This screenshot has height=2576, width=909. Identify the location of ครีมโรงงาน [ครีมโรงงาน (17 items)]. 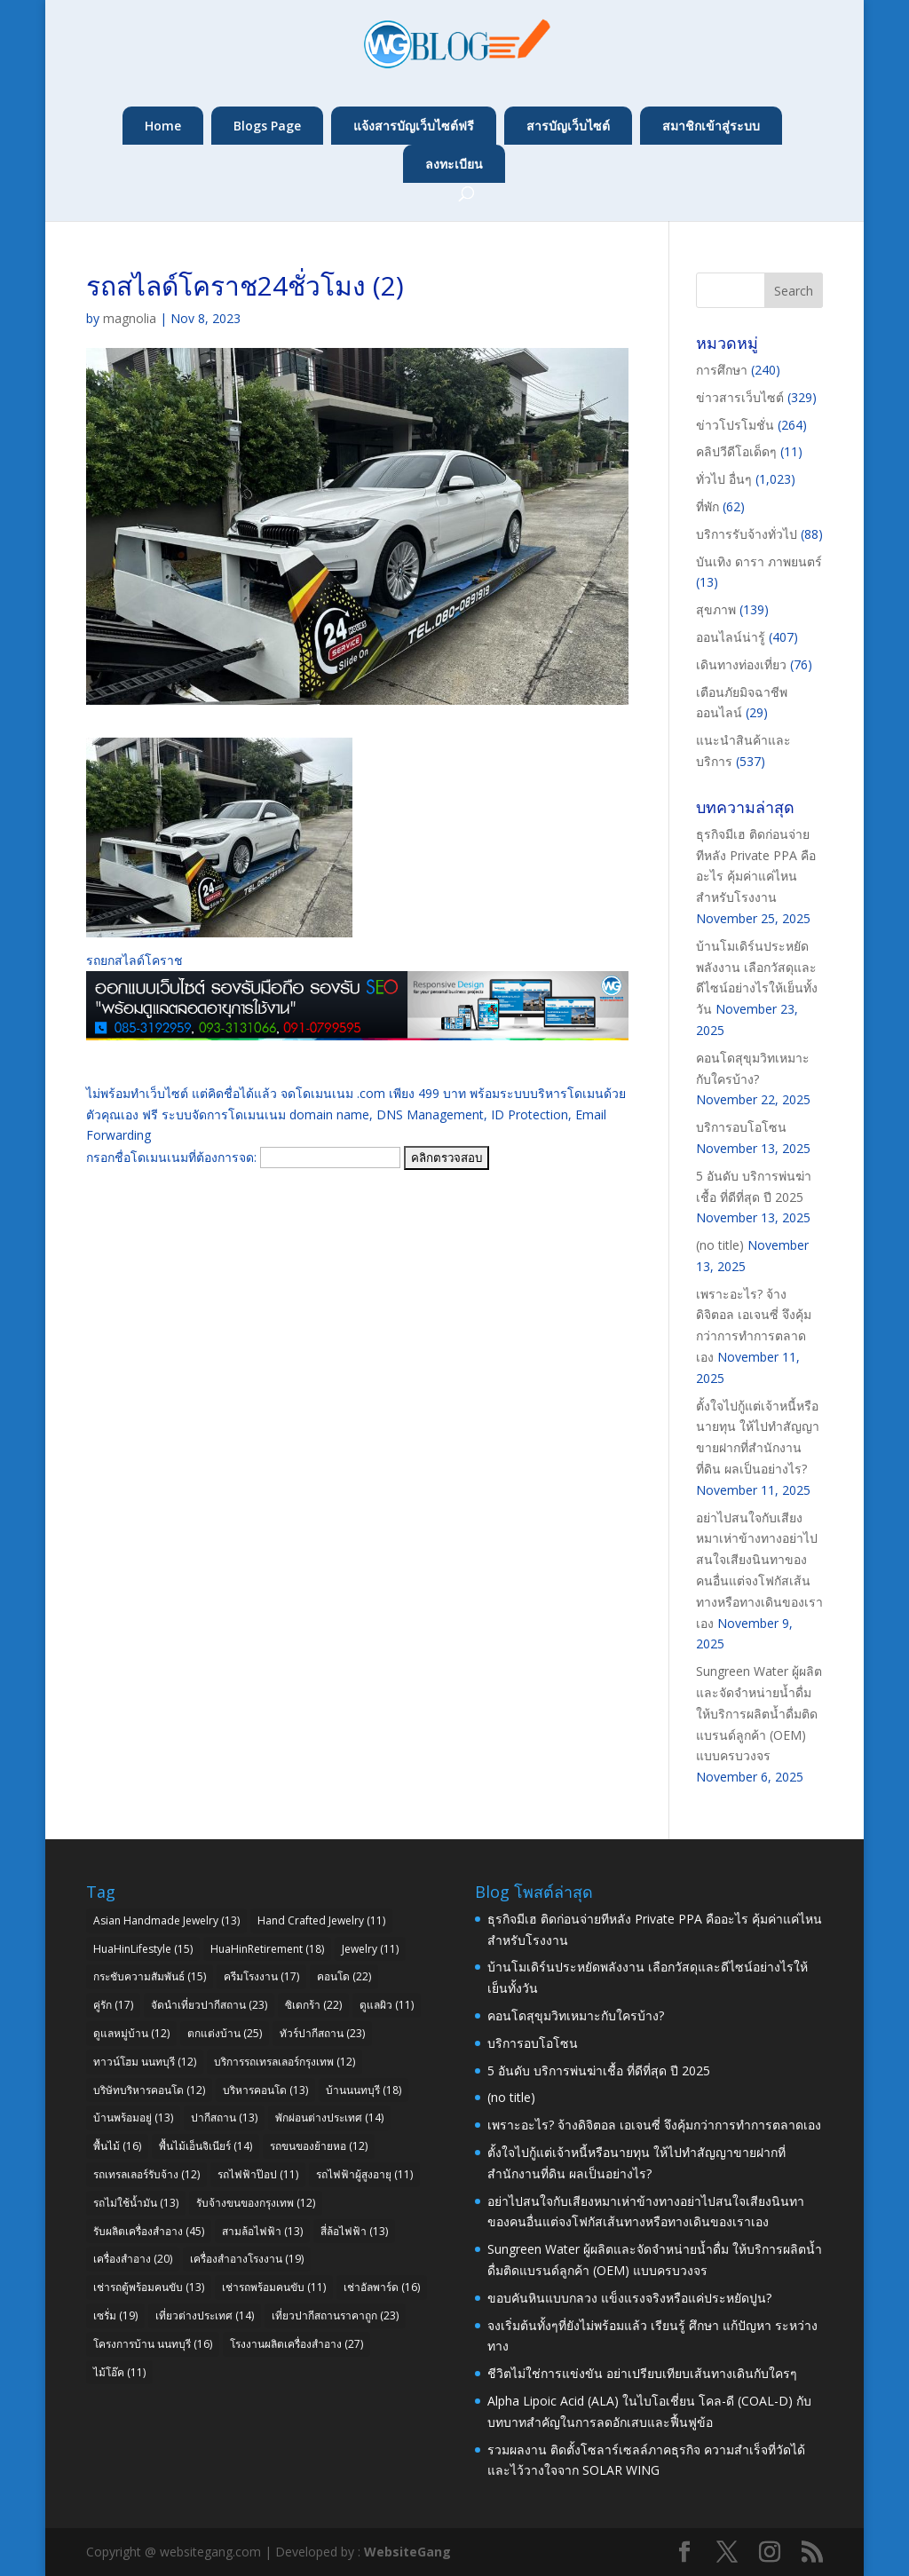
(261, 1976).